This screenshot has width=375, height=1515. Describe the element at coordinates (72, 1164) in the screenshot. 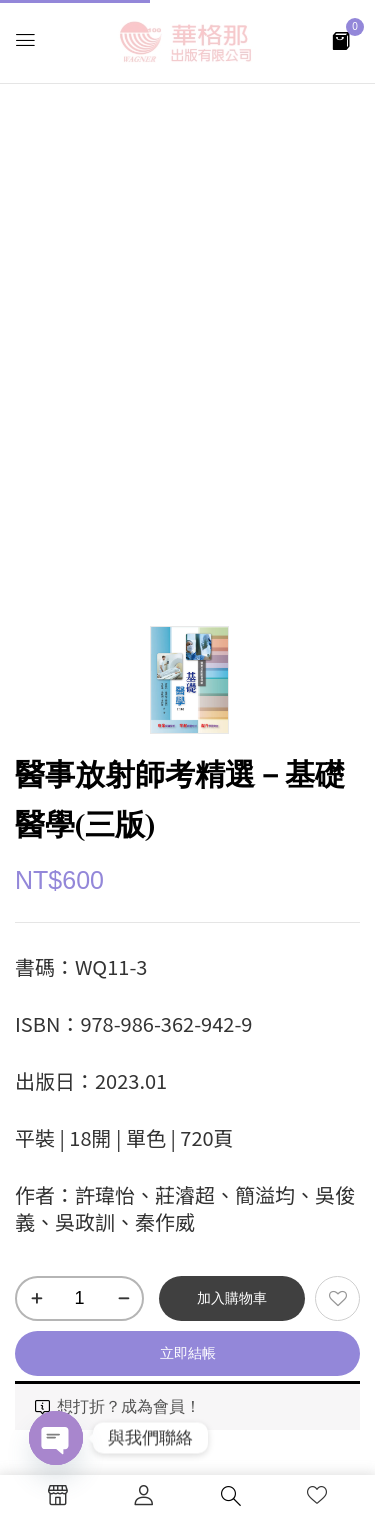

I see `線上試閱 [tab]` at that location.